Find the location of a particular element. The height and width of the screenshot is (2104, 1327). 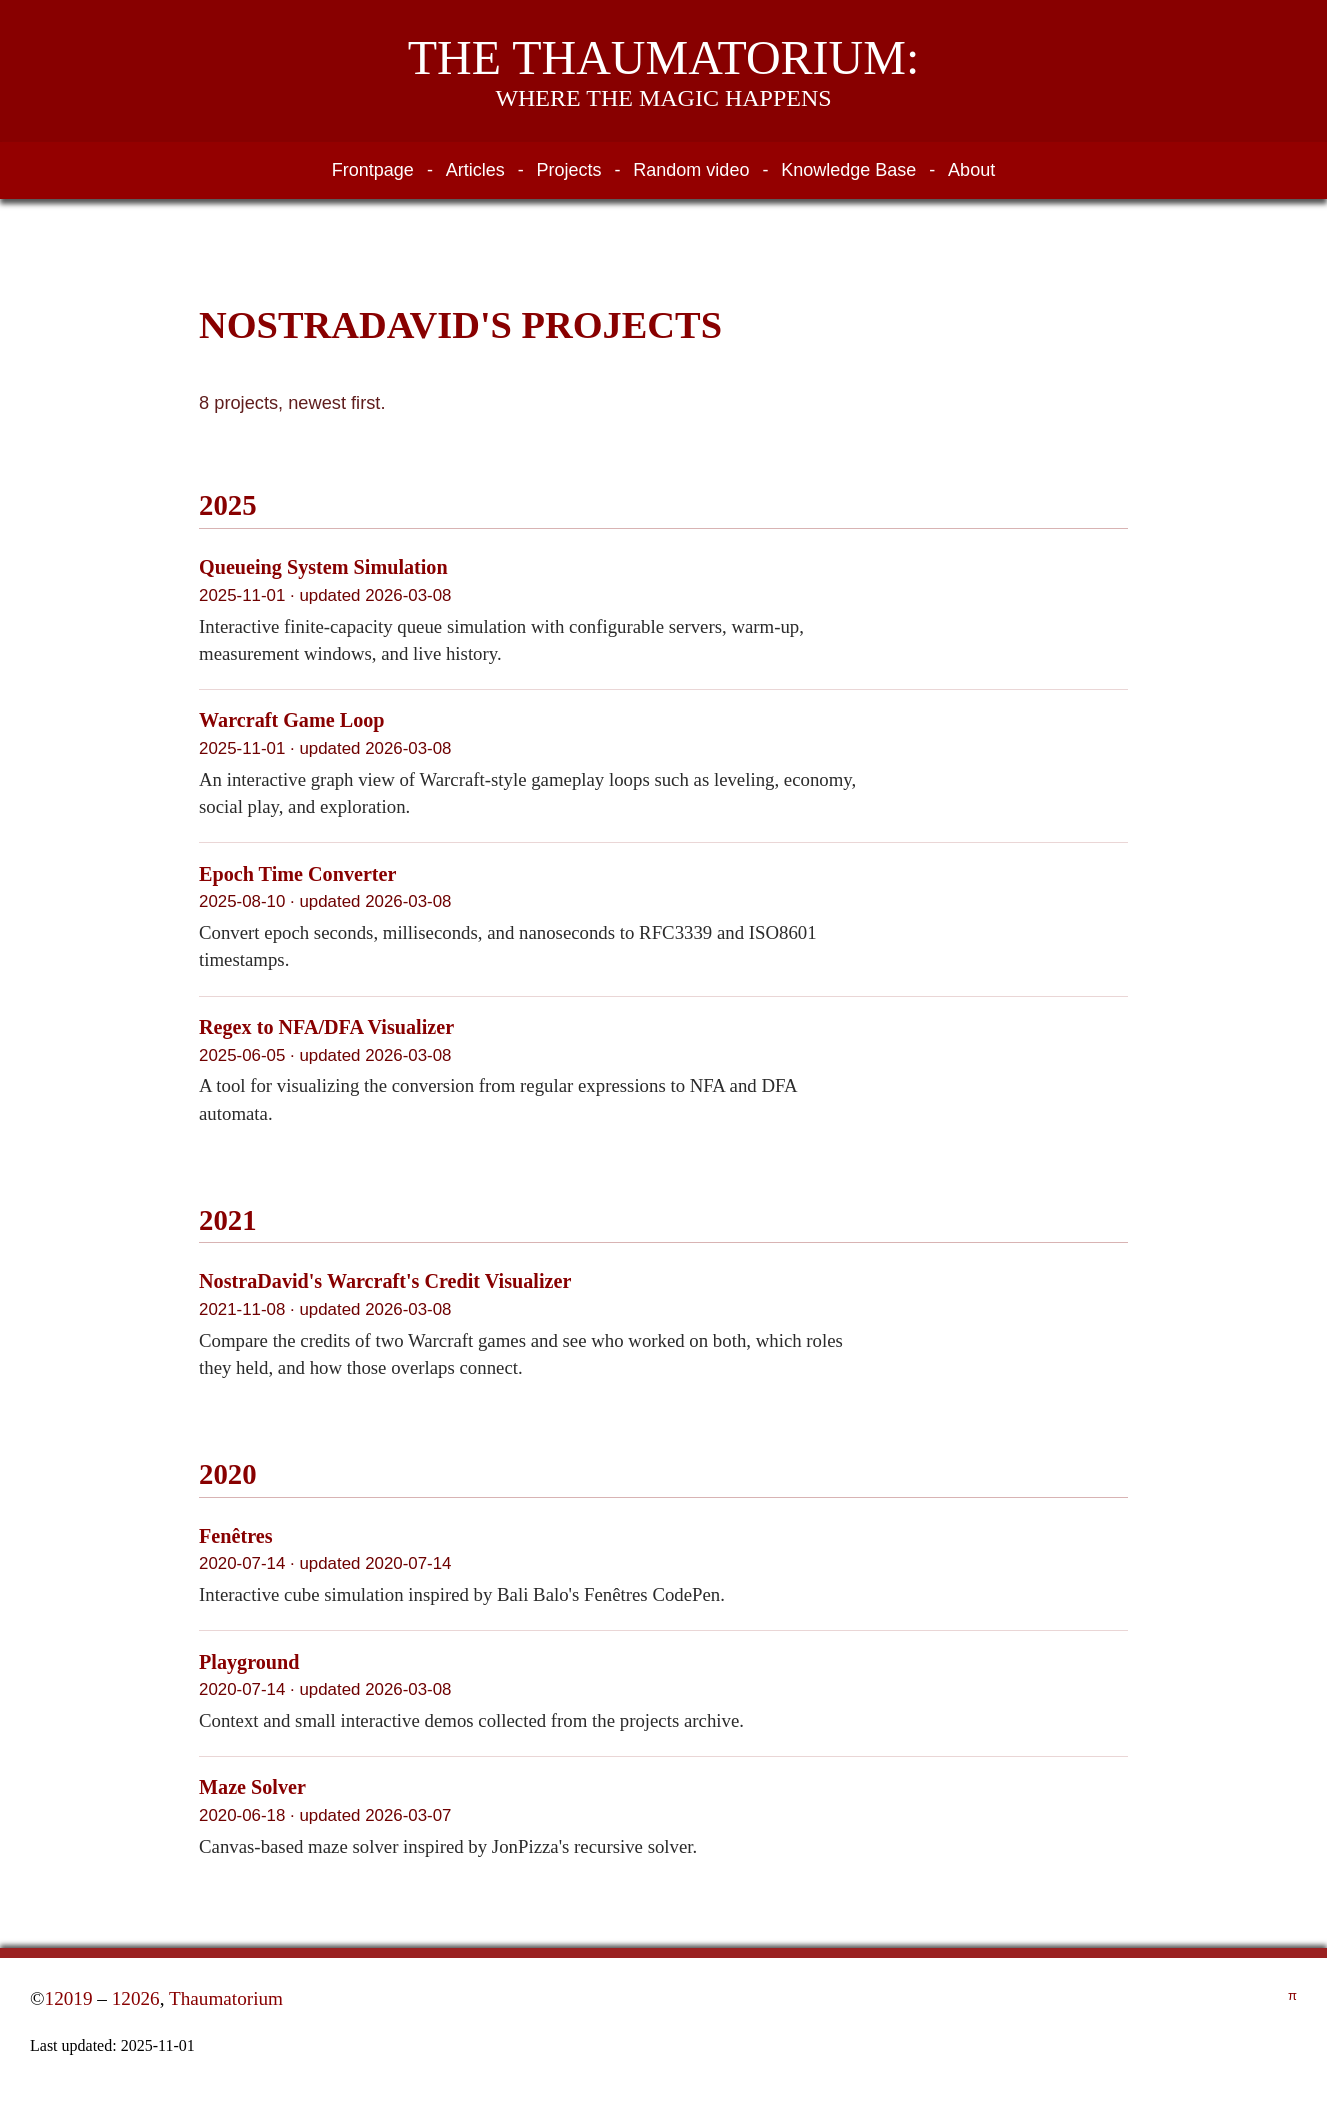

Articles is located at coordinates (475, 170).